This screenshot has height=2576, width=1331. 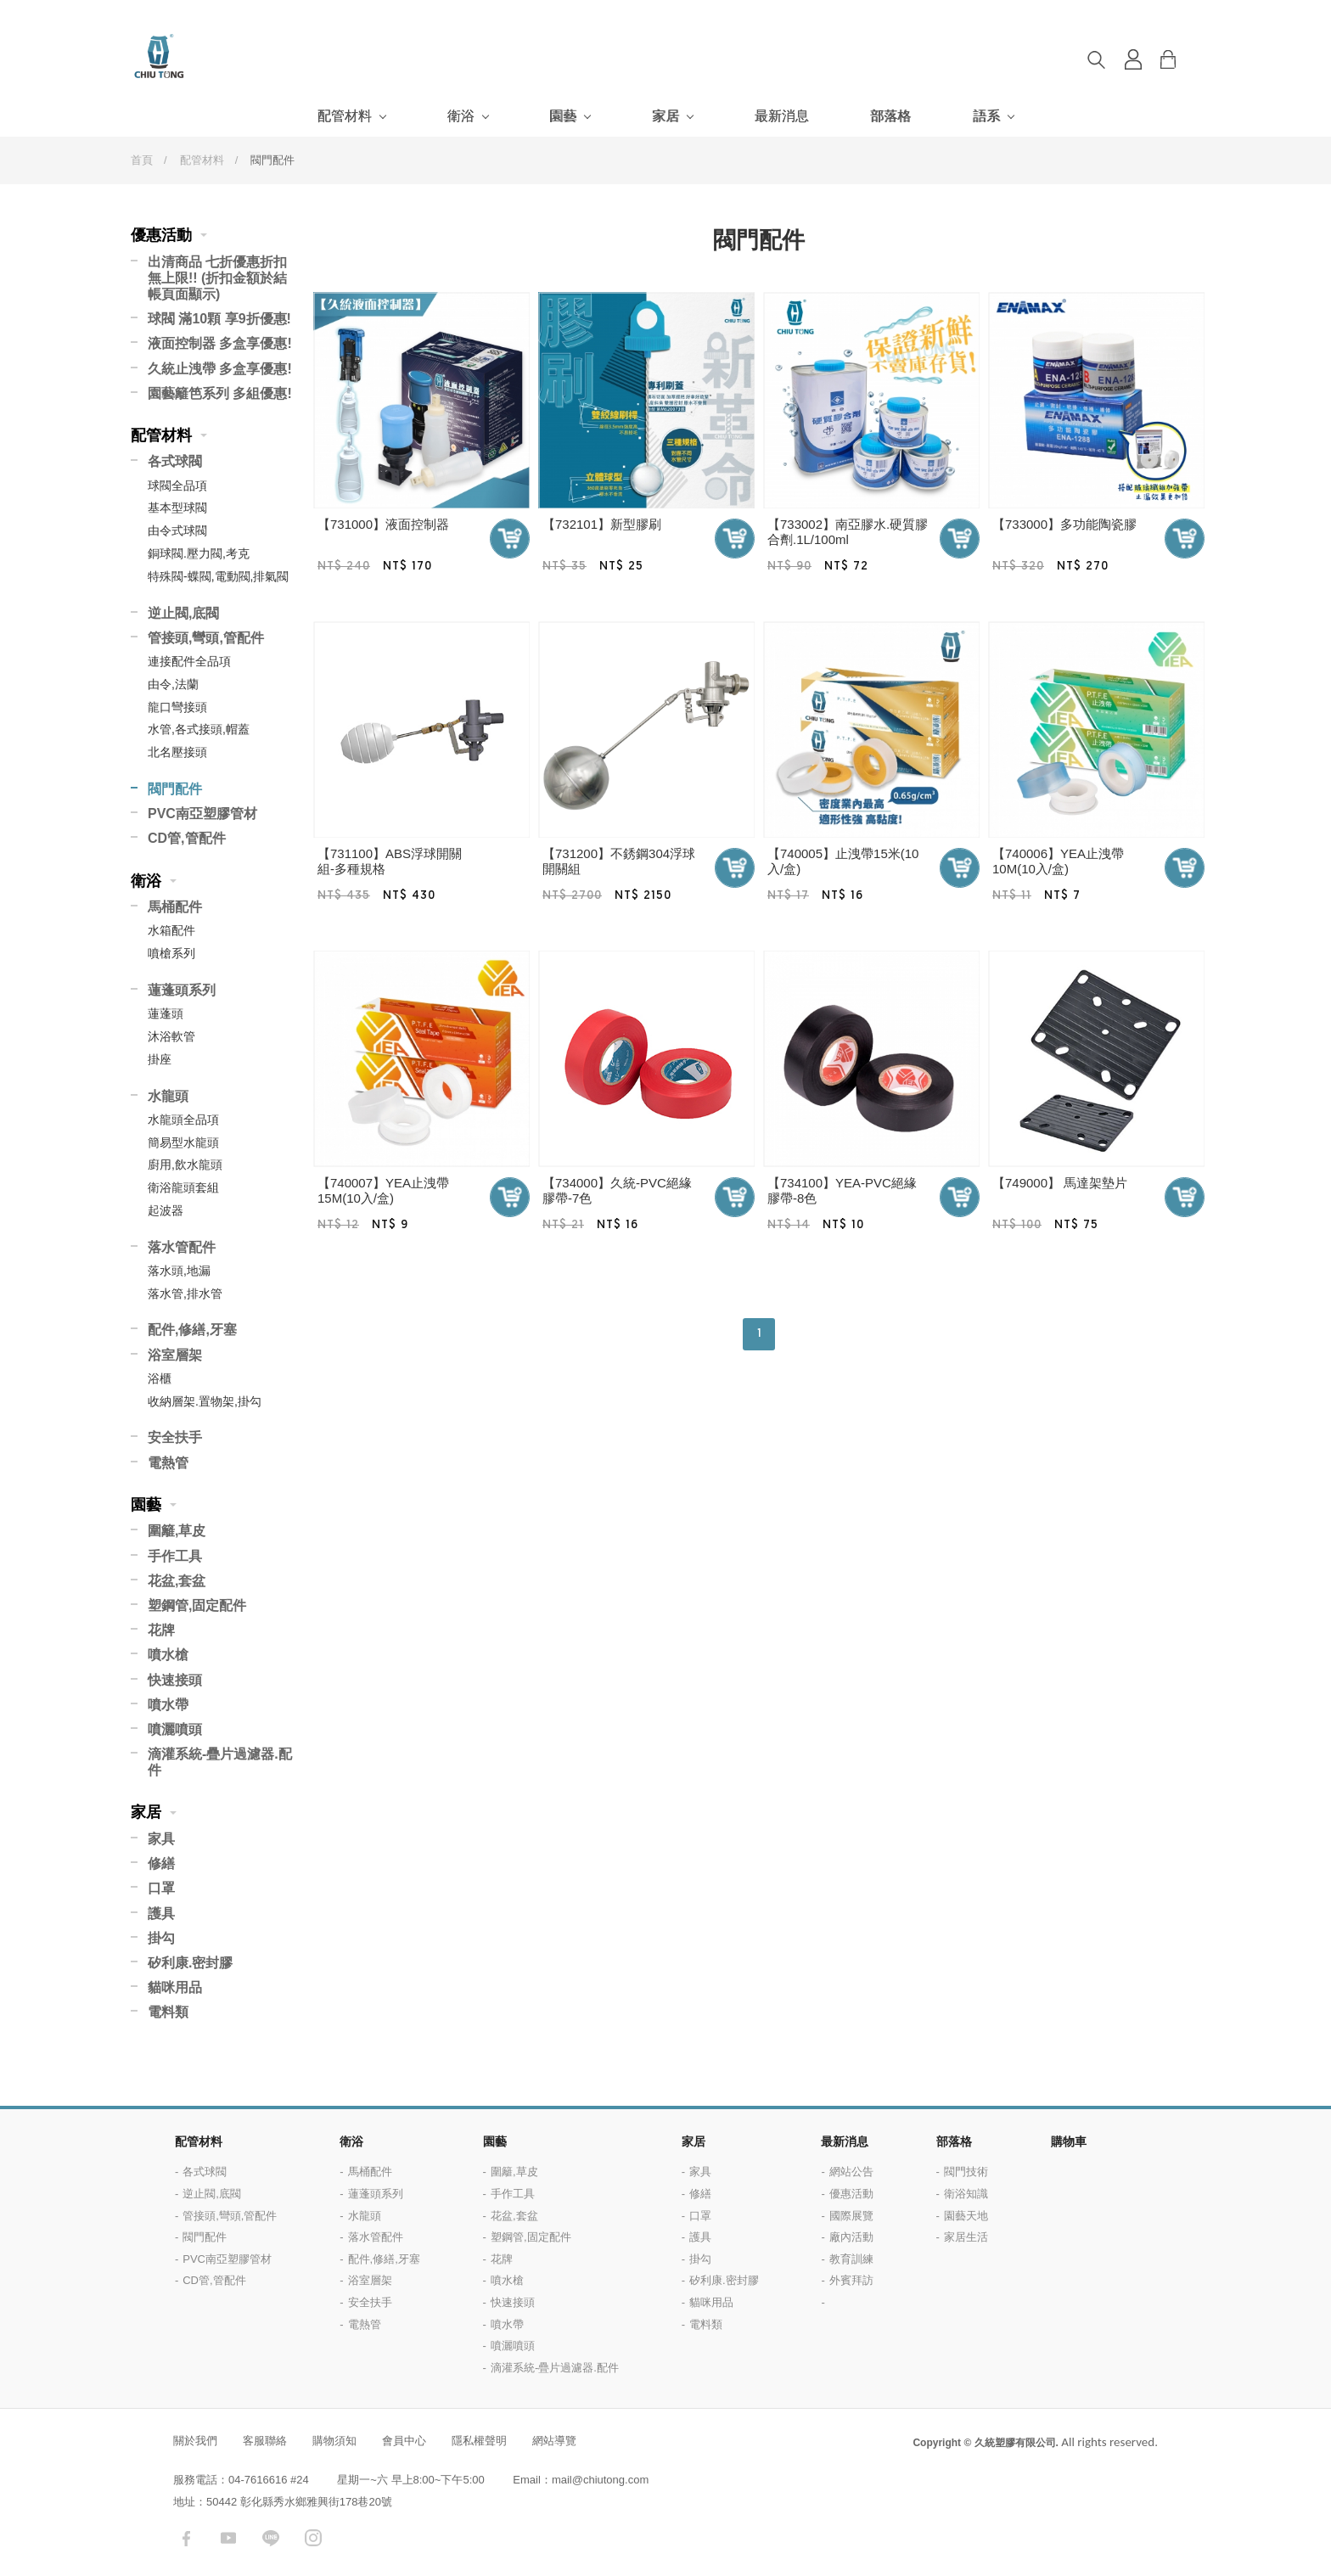 What do you see at coordinates (334, 2440) in the screenshot?
I see `購物須知` at bounding box center [334, 2440].